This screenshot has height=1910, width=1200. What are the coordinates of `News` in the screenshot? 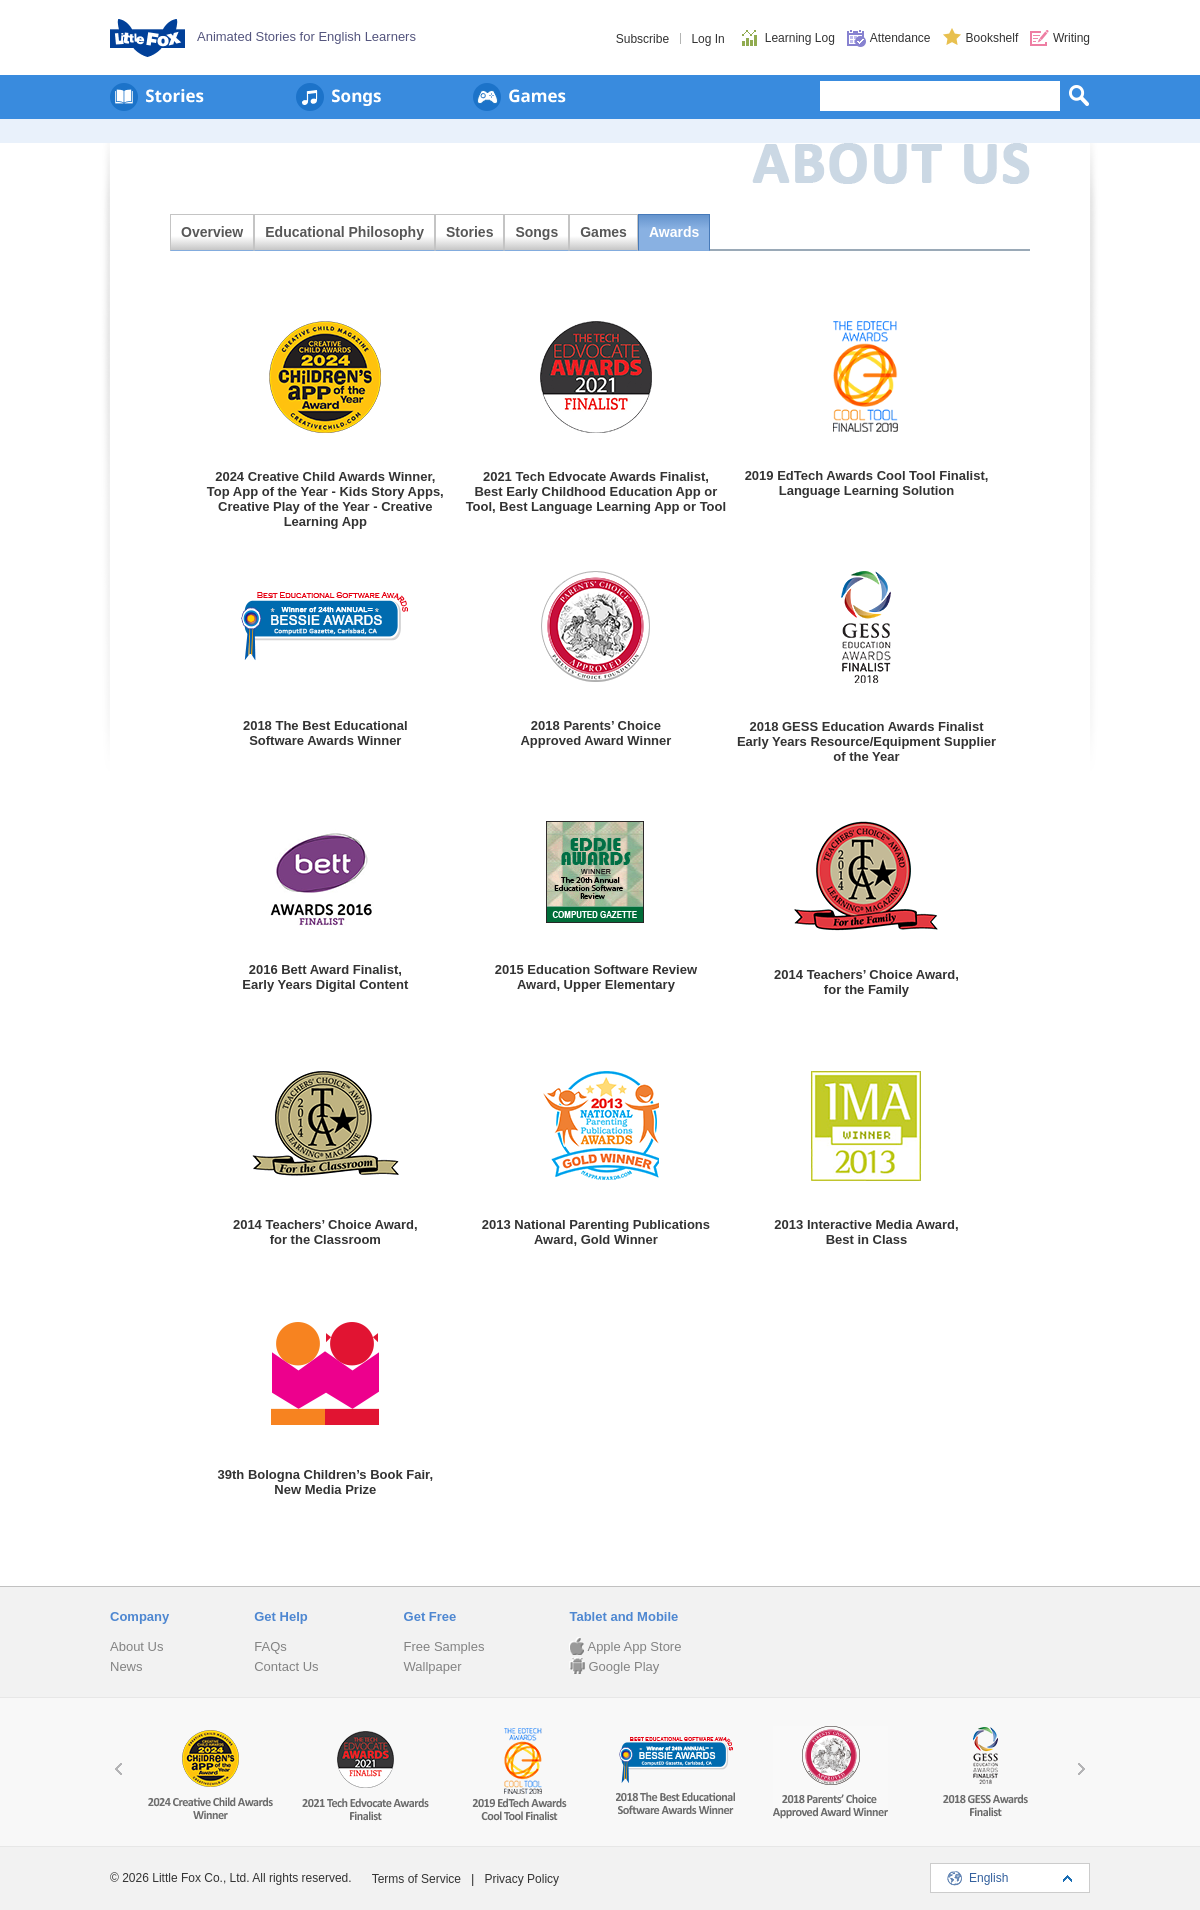 It's located at (126, 1666).